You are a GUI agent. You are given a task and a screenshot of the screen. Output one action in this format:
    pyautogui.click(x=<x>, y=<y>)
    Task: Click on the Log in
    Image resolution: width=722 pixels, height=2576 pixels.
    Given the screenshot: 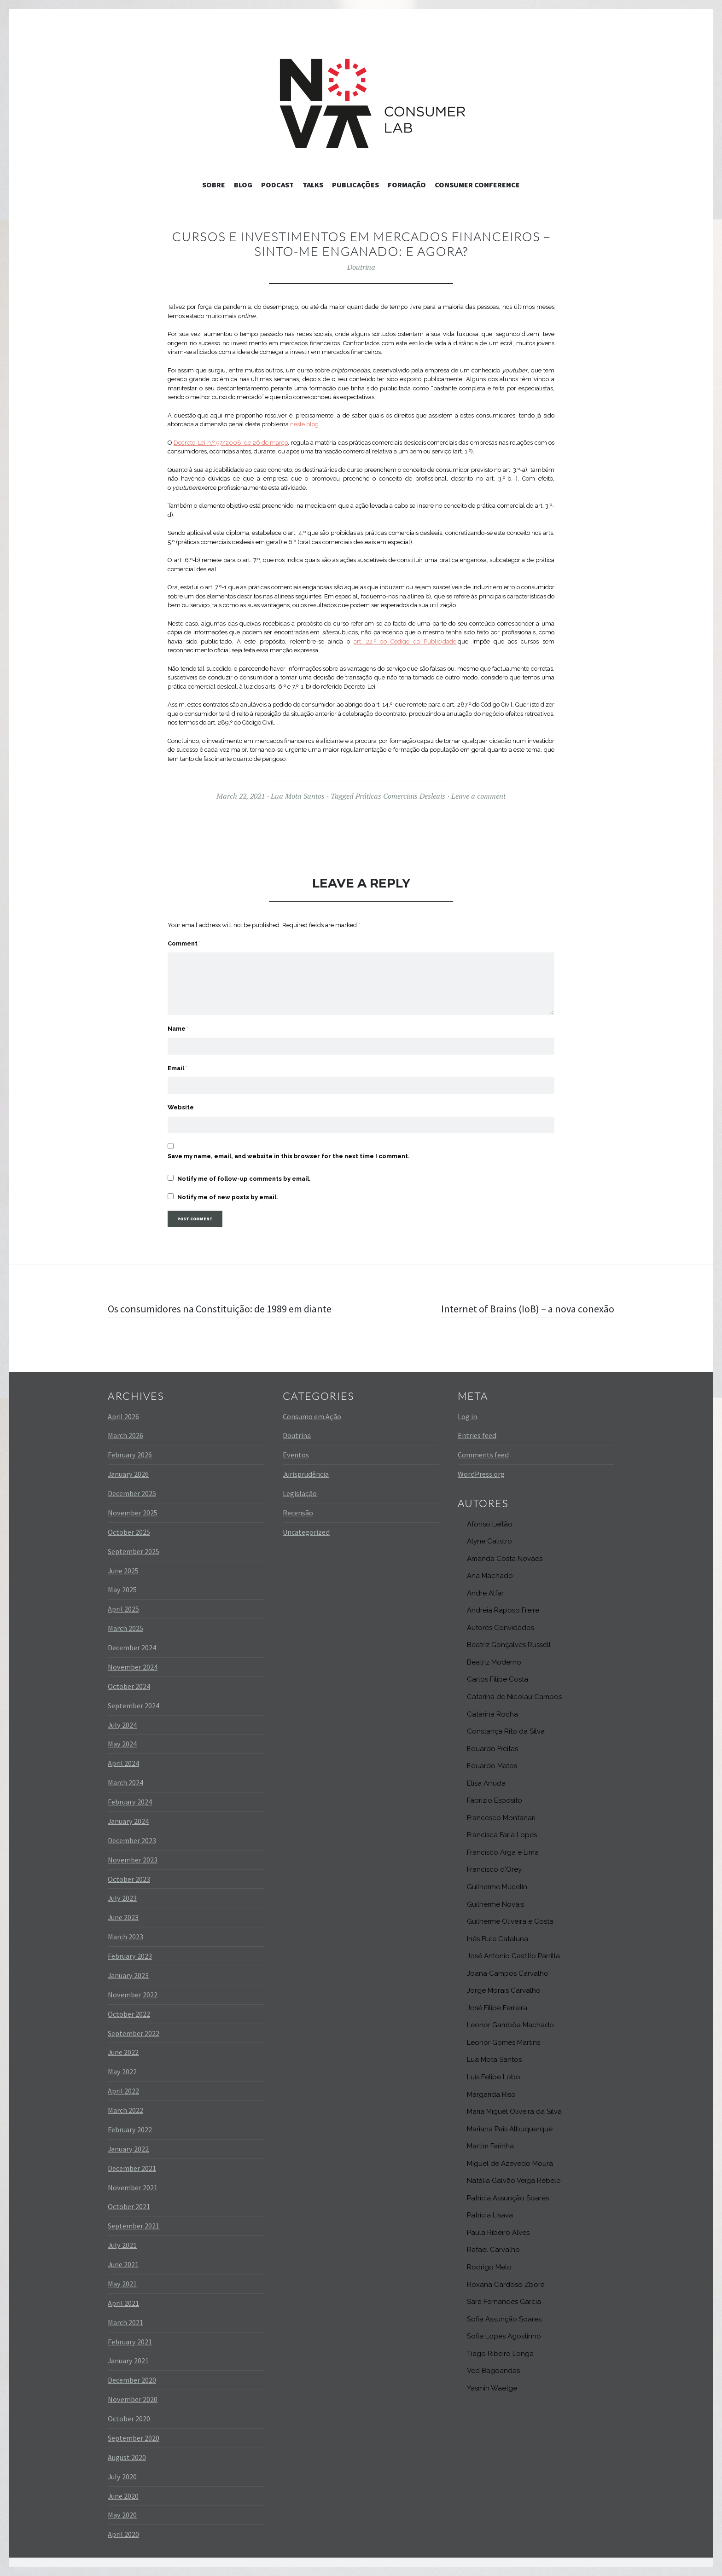 What is the action you would take?
    pyautogui.click(x=467, y=1416)
    